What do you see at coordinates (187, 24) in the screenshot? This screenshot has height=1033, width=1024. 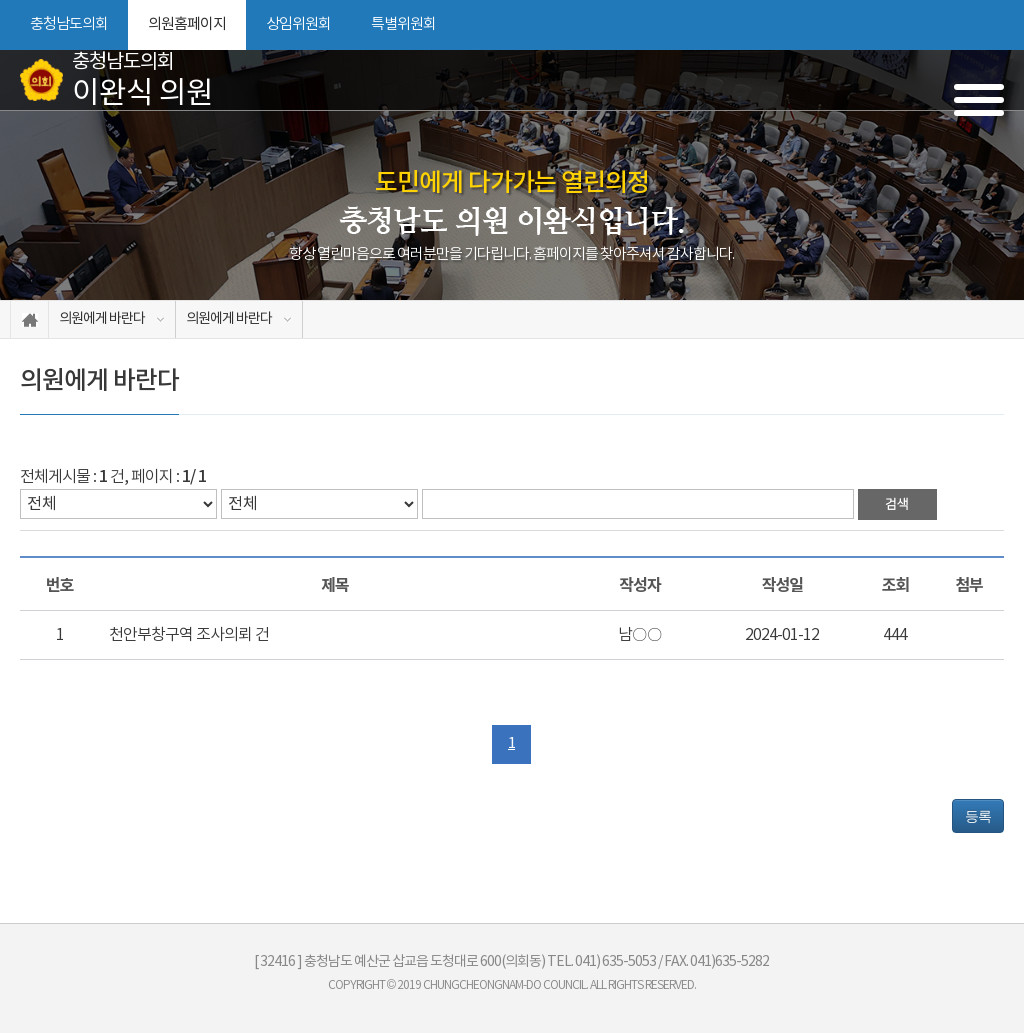 I see `의원홈페이지` at bounding box center [187, 24].